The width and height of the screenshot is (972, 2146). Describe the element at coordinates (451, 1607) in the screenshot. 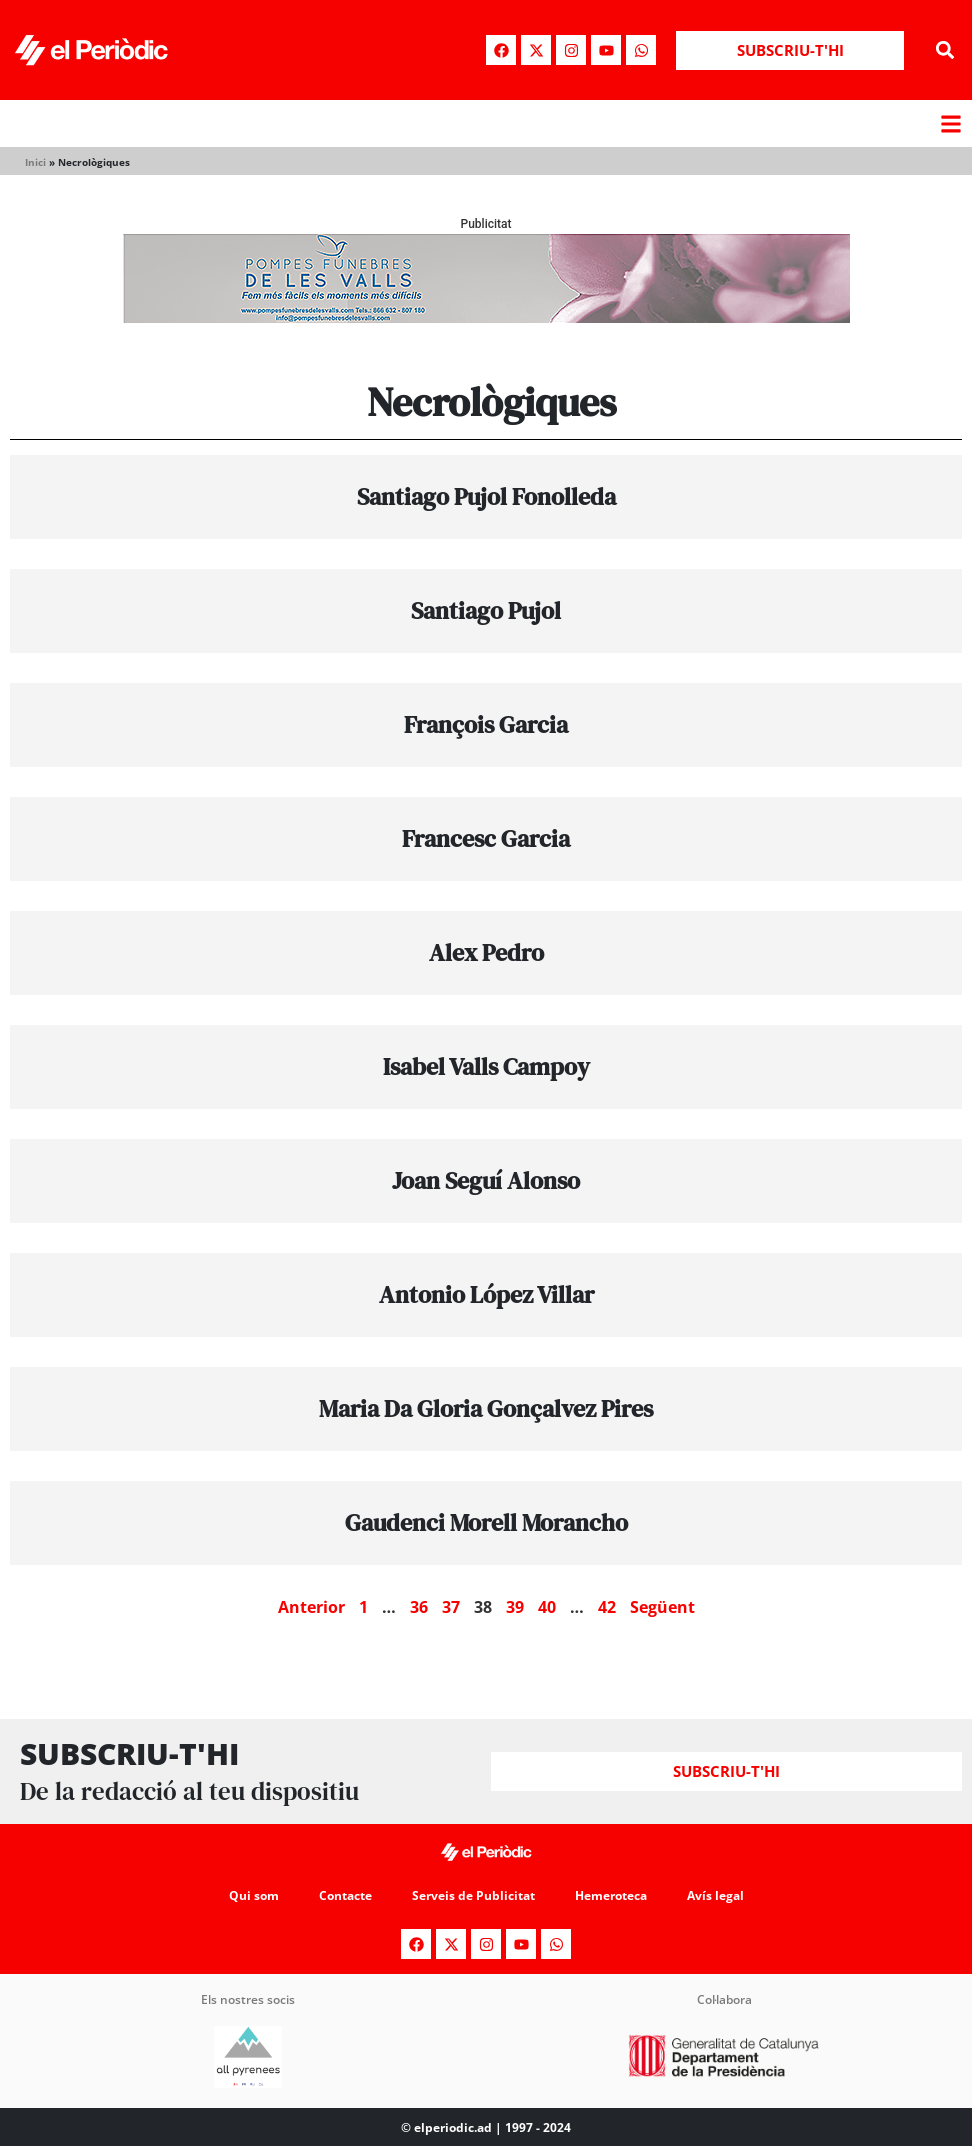

I see `37` at that location.